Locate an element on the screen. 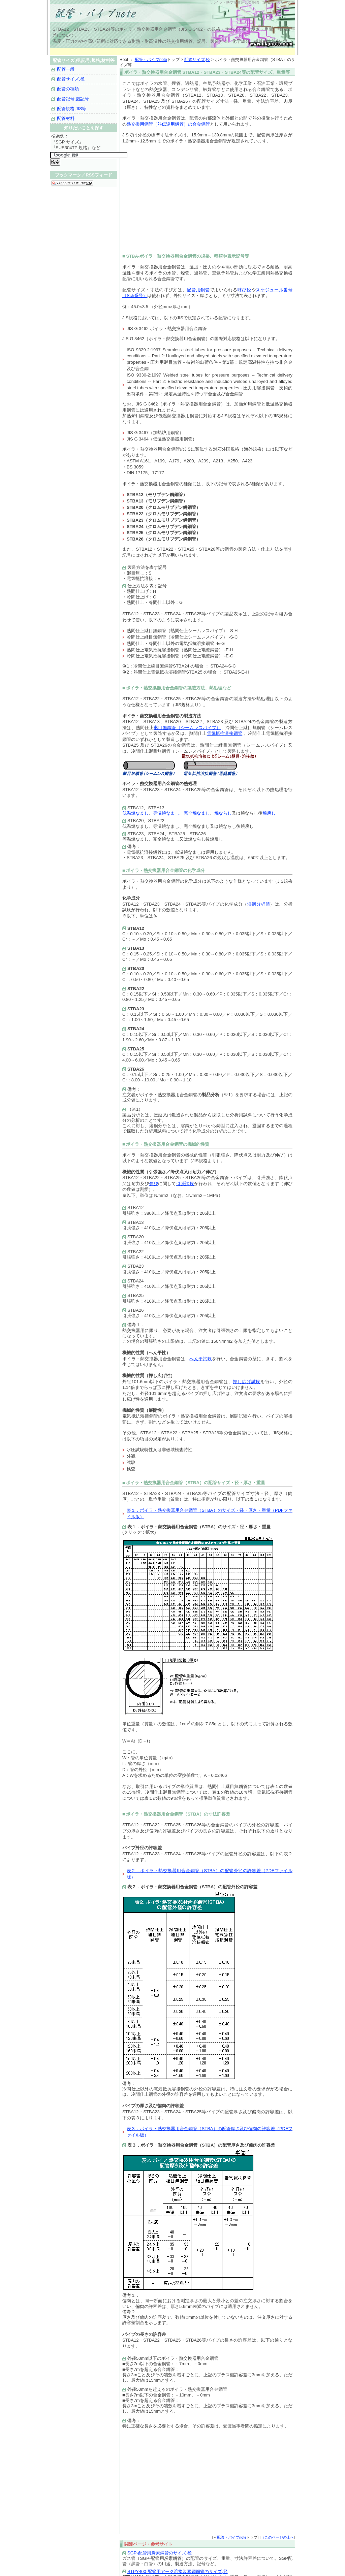 The width and height of the screenshot is (345, 2576). 等温焼なまし is located at coordinates (166, 813).